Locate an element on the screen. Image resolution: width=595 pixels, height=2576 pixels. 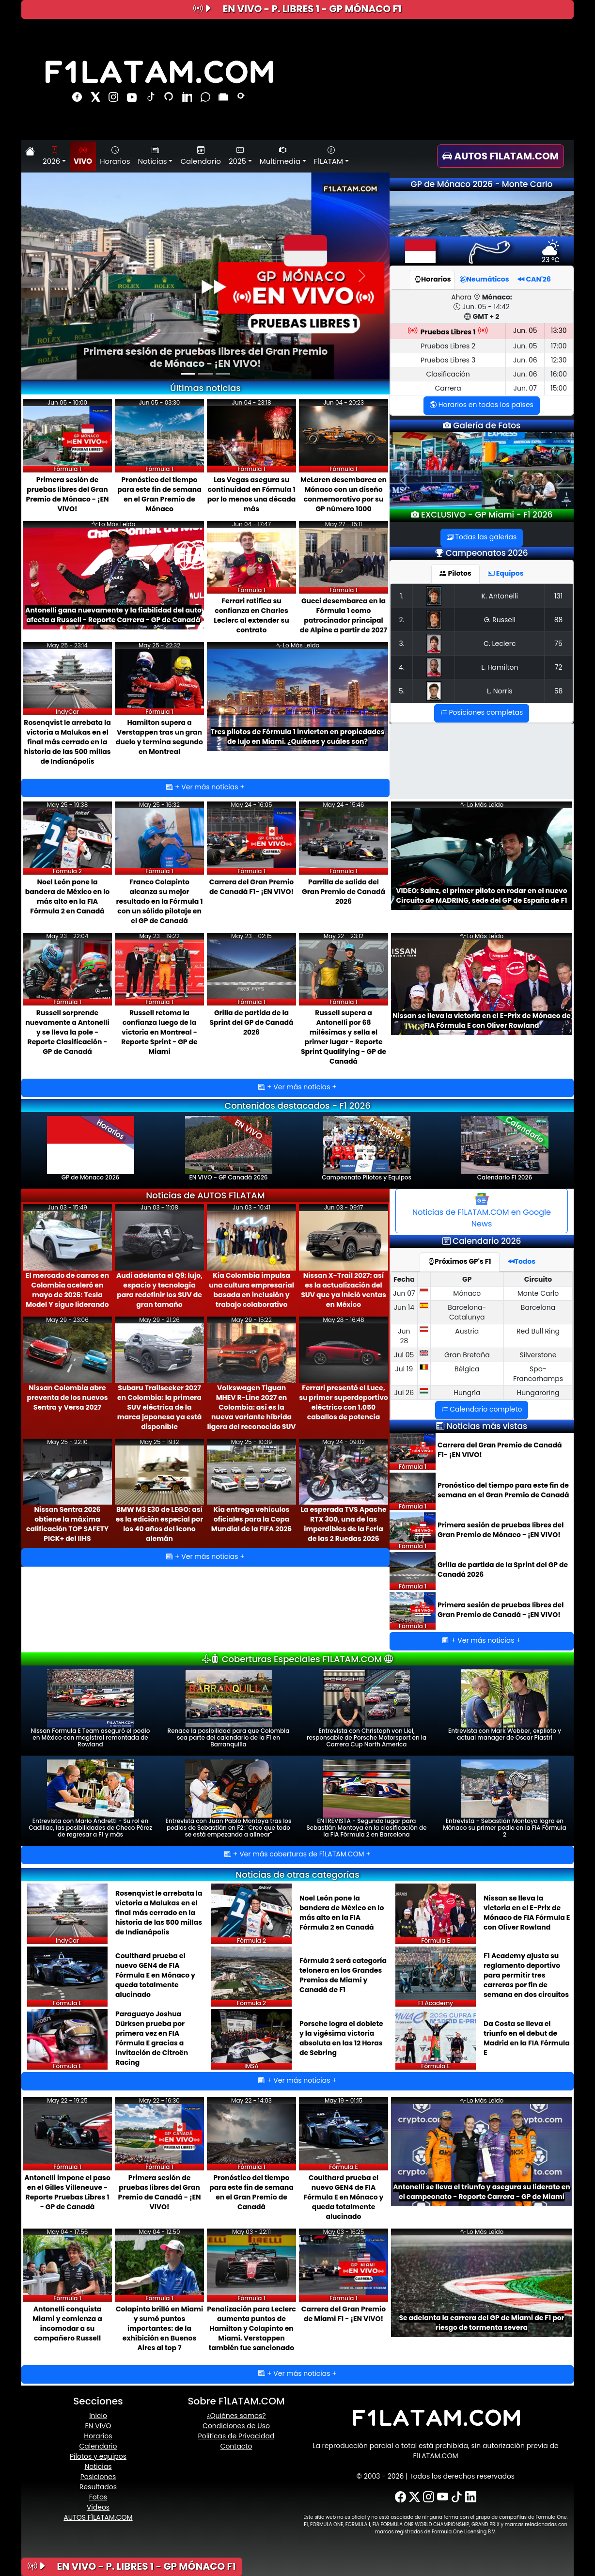
Nissan Colombia abre preventa de los nuevos Sentra y Versa 2027 is located at coordinates (67, 1397).